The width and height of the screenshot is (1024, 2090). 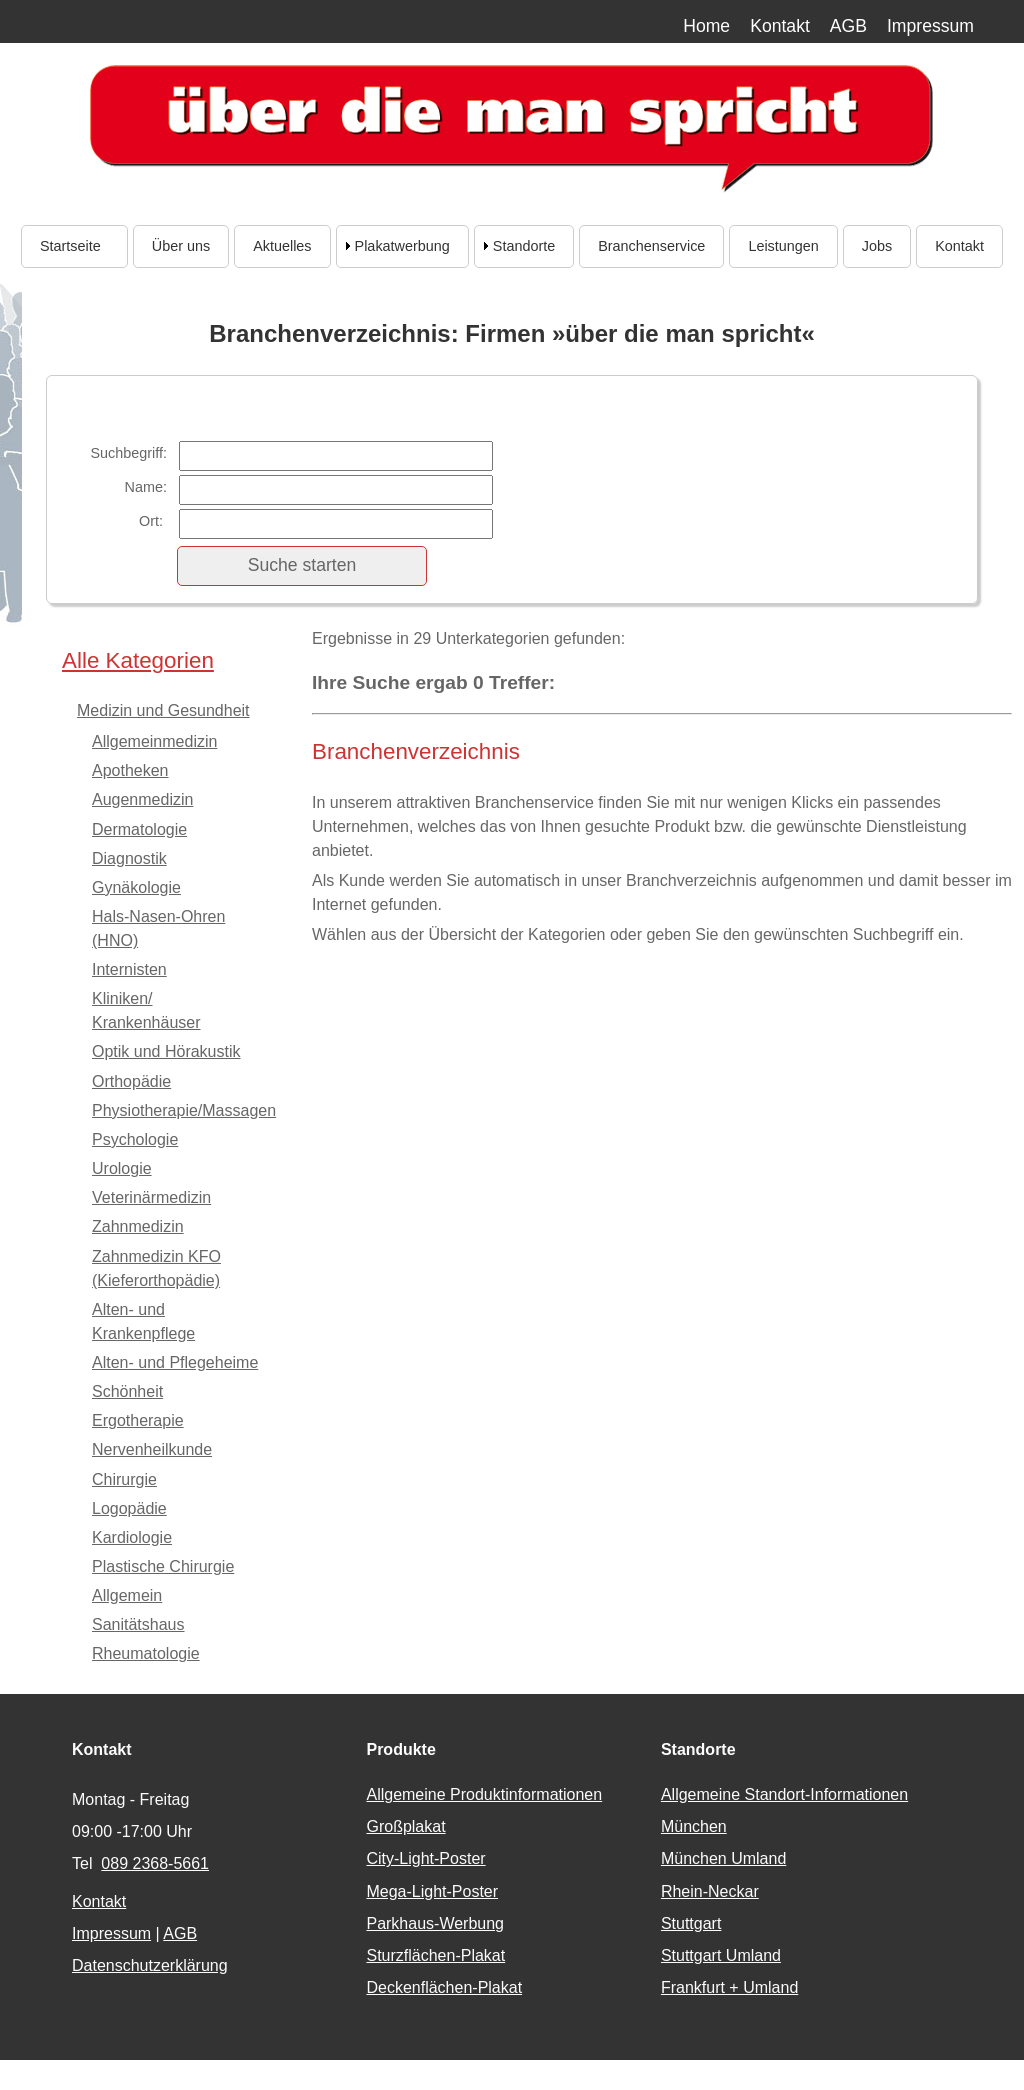 What do you see at coordinates (132, 1537) in the screenshot?
I see `Kardiologie` at bounding box center [132, 1537].